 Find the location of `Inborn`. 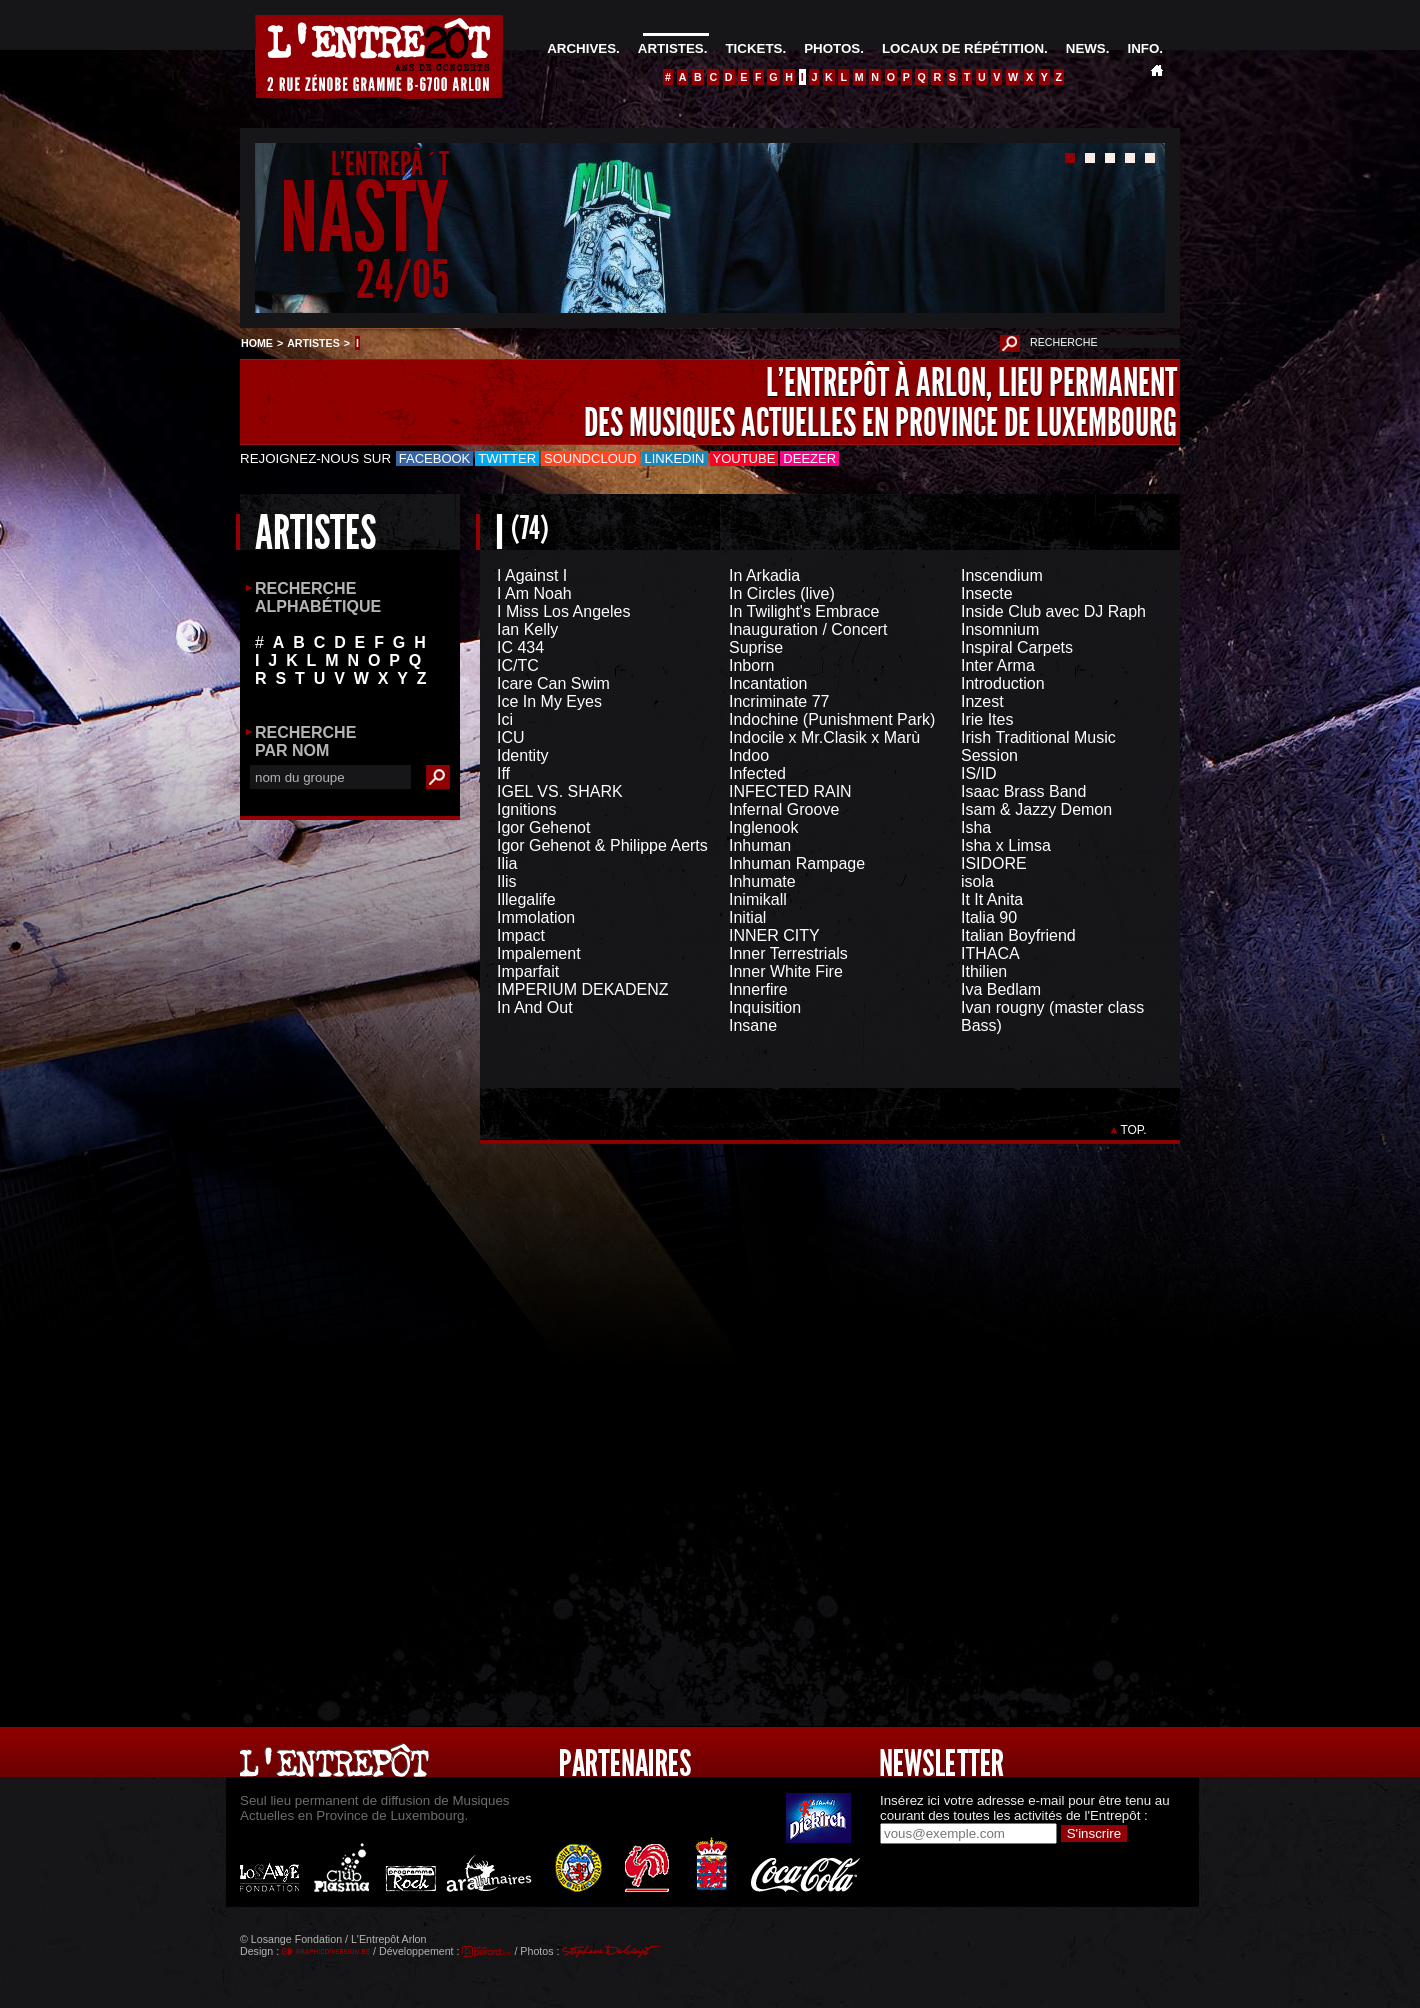

Inborn is located at coordinates (751, 665).